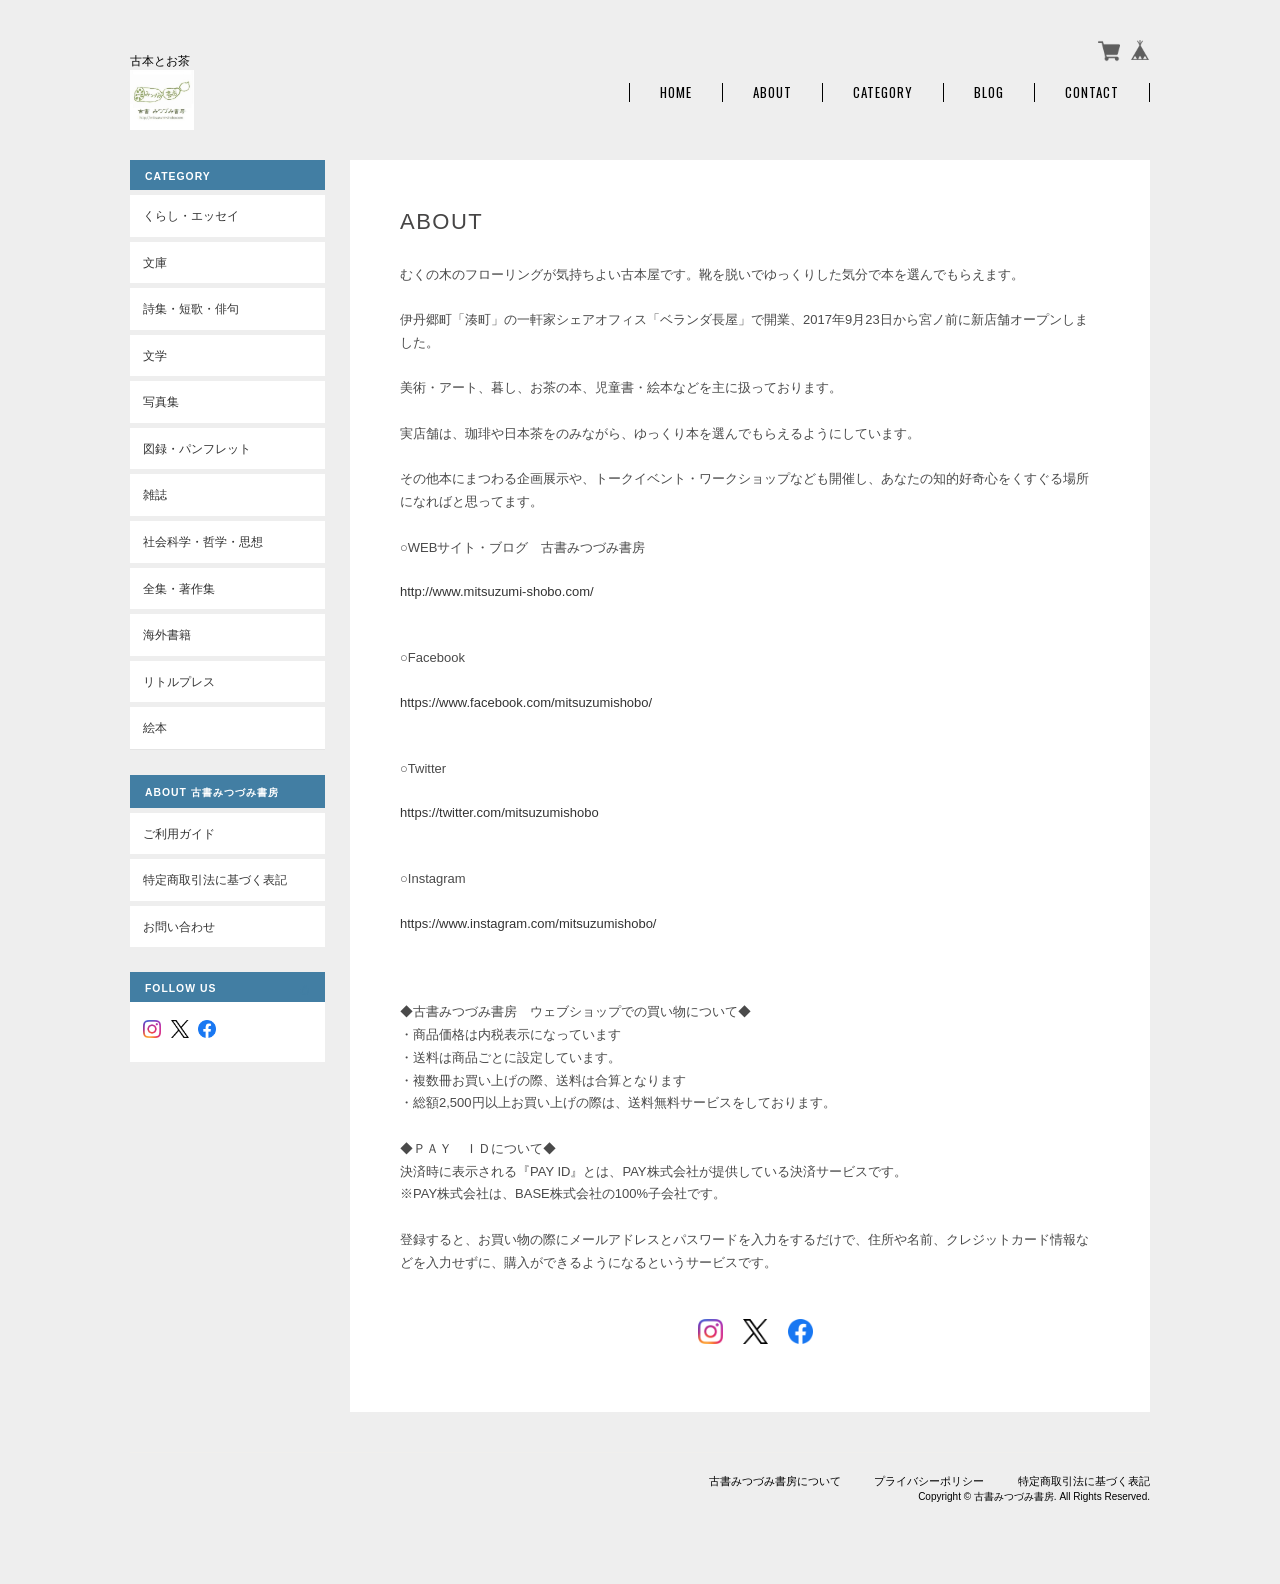 The width and height of the screenshot is (1280, 1584). I want to click on ご利用ガイド, so click(179, 833).